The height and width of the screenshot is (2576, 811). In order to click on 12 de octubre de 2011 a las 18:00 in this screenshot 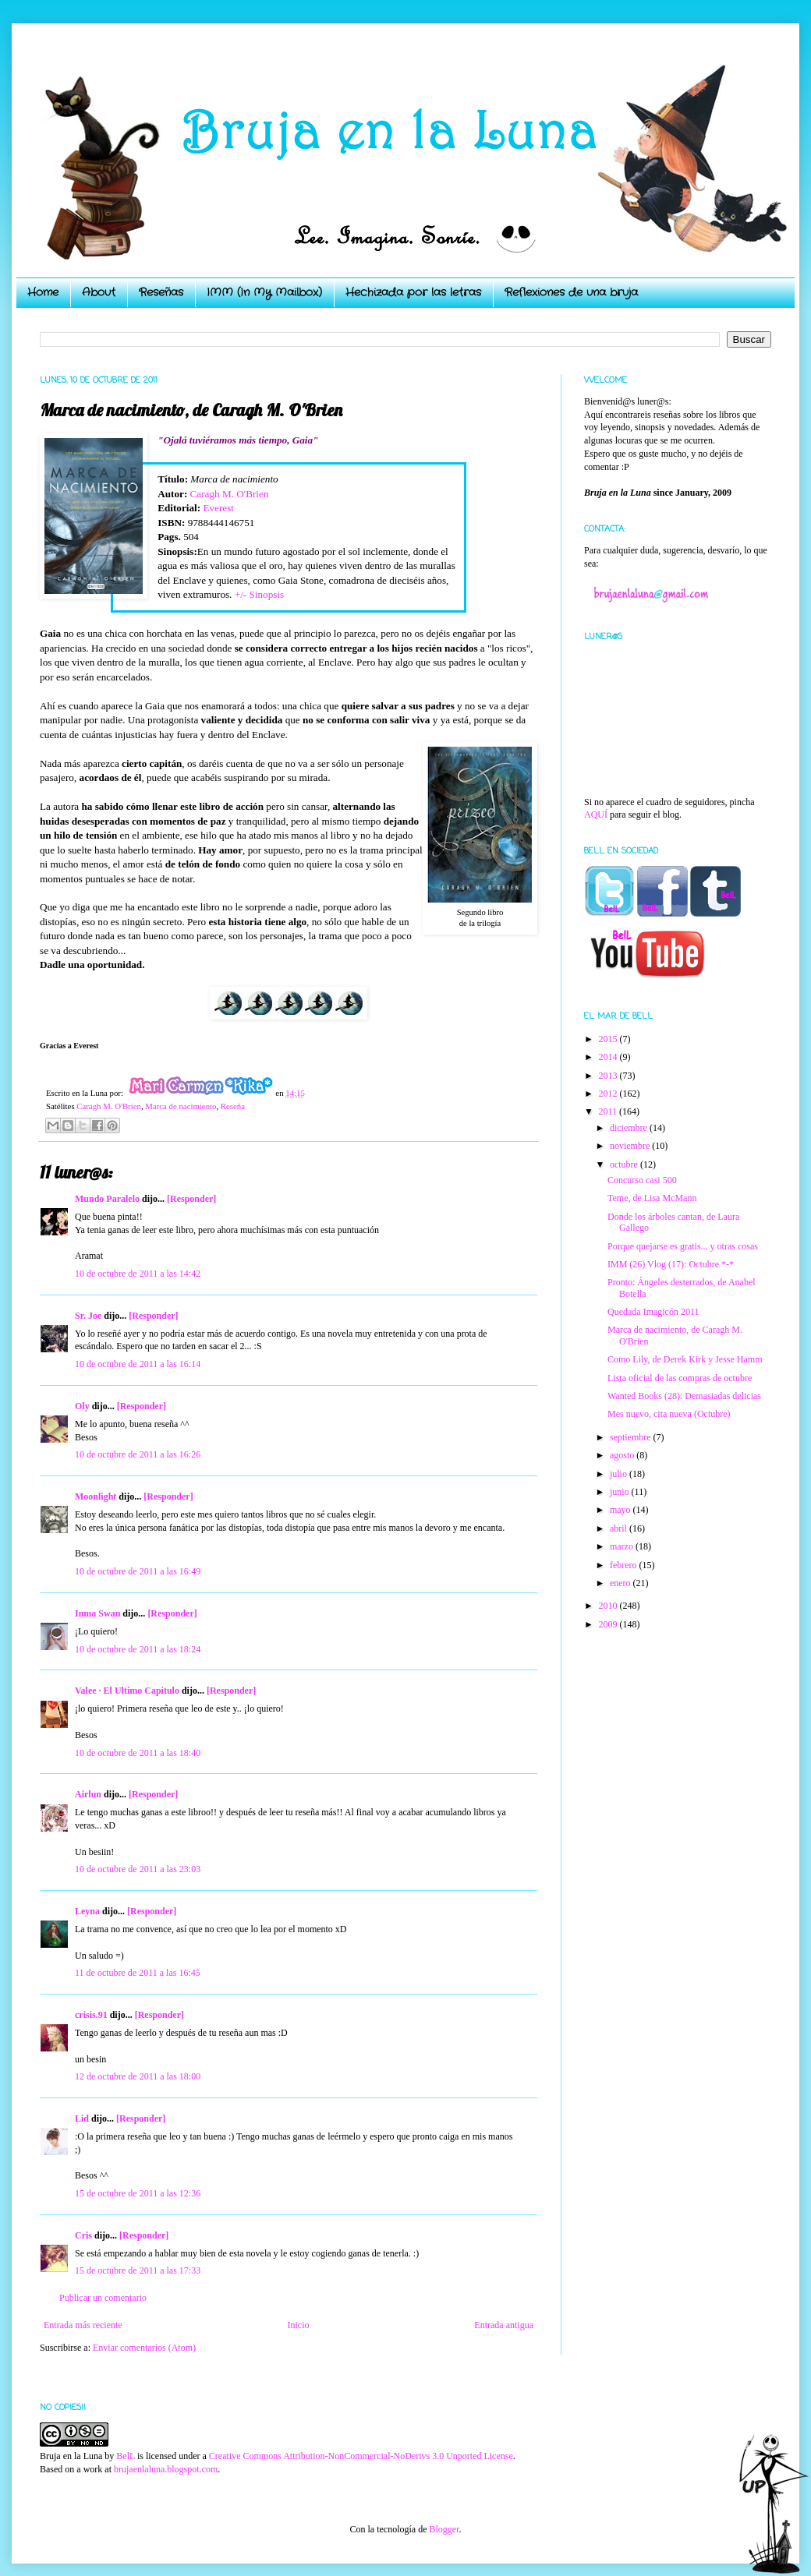, I will do `click(137, 2076)`.